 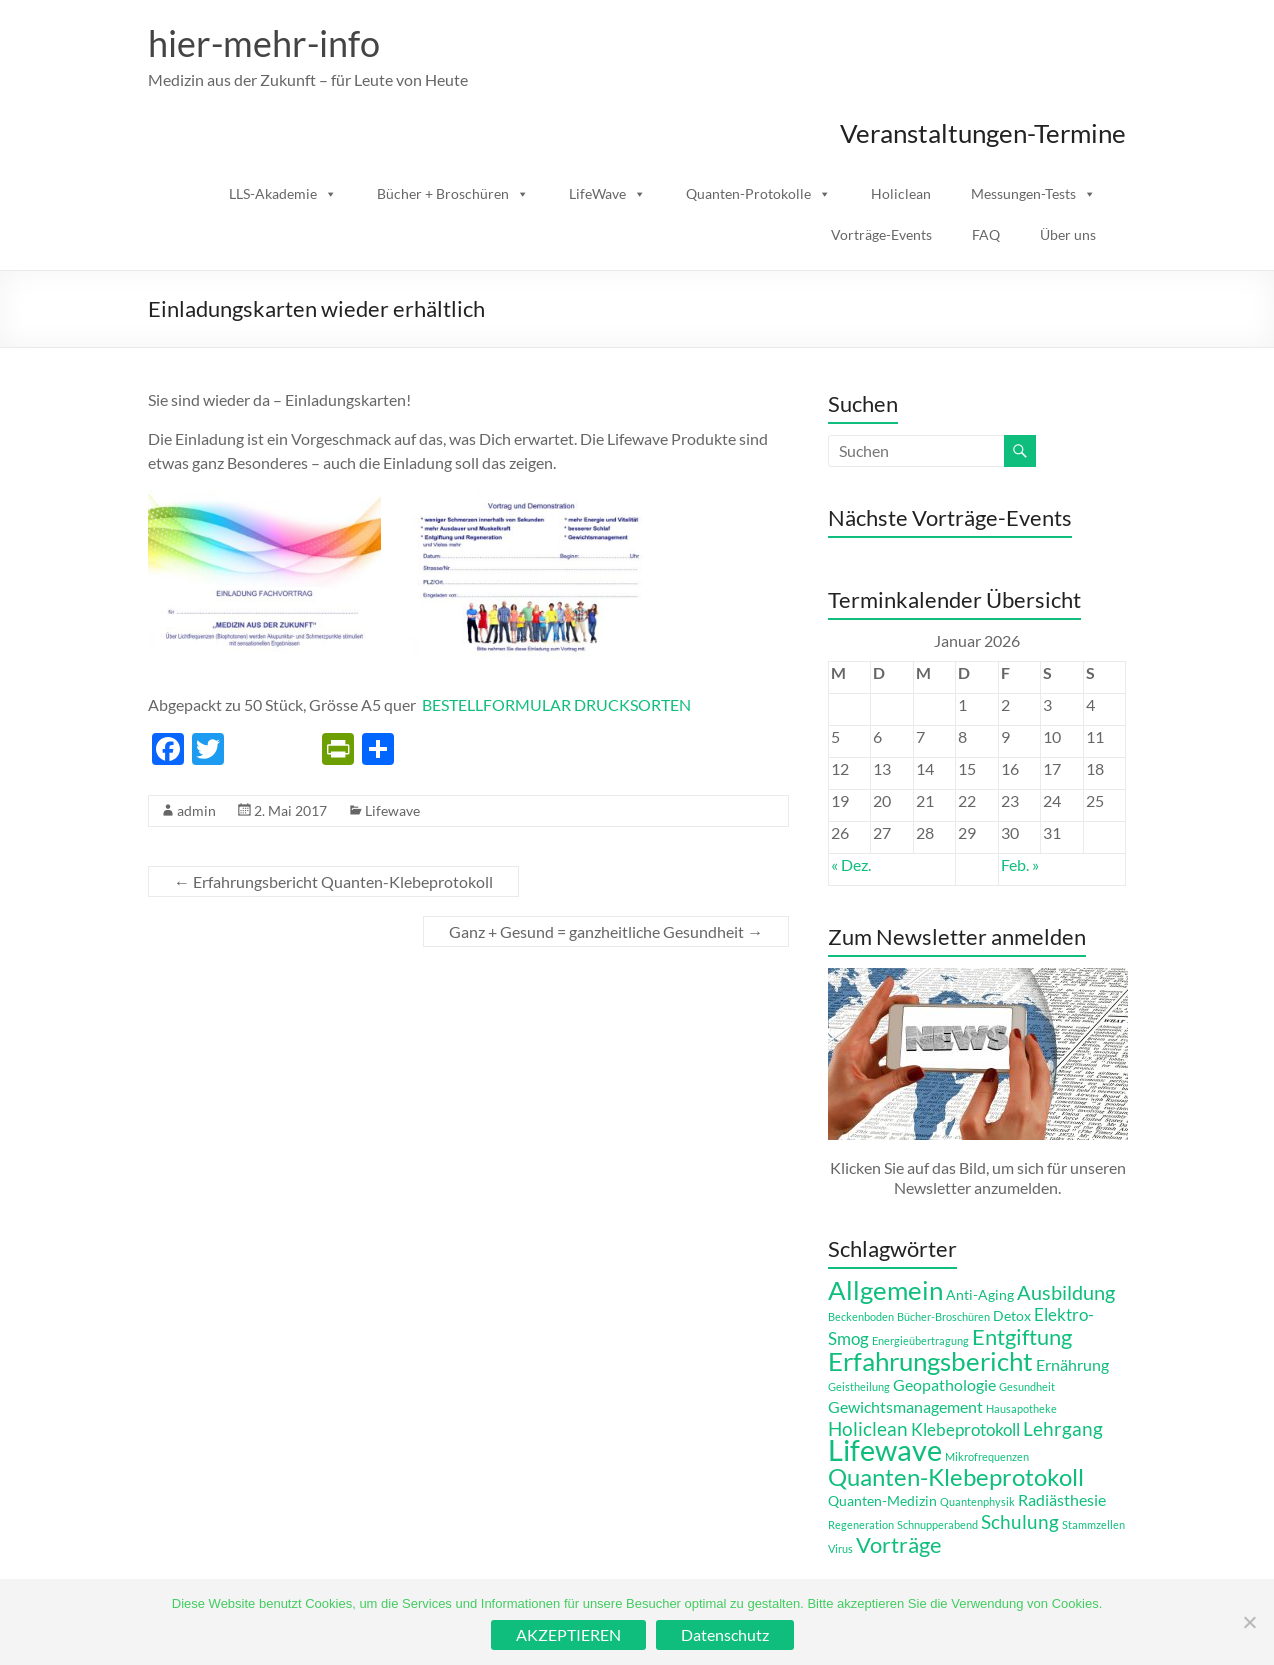 What do you see at coordinates (1249, 1622) in the screenshot?
I see `[Ablehnen]` at bounding box center [1249, 1622].